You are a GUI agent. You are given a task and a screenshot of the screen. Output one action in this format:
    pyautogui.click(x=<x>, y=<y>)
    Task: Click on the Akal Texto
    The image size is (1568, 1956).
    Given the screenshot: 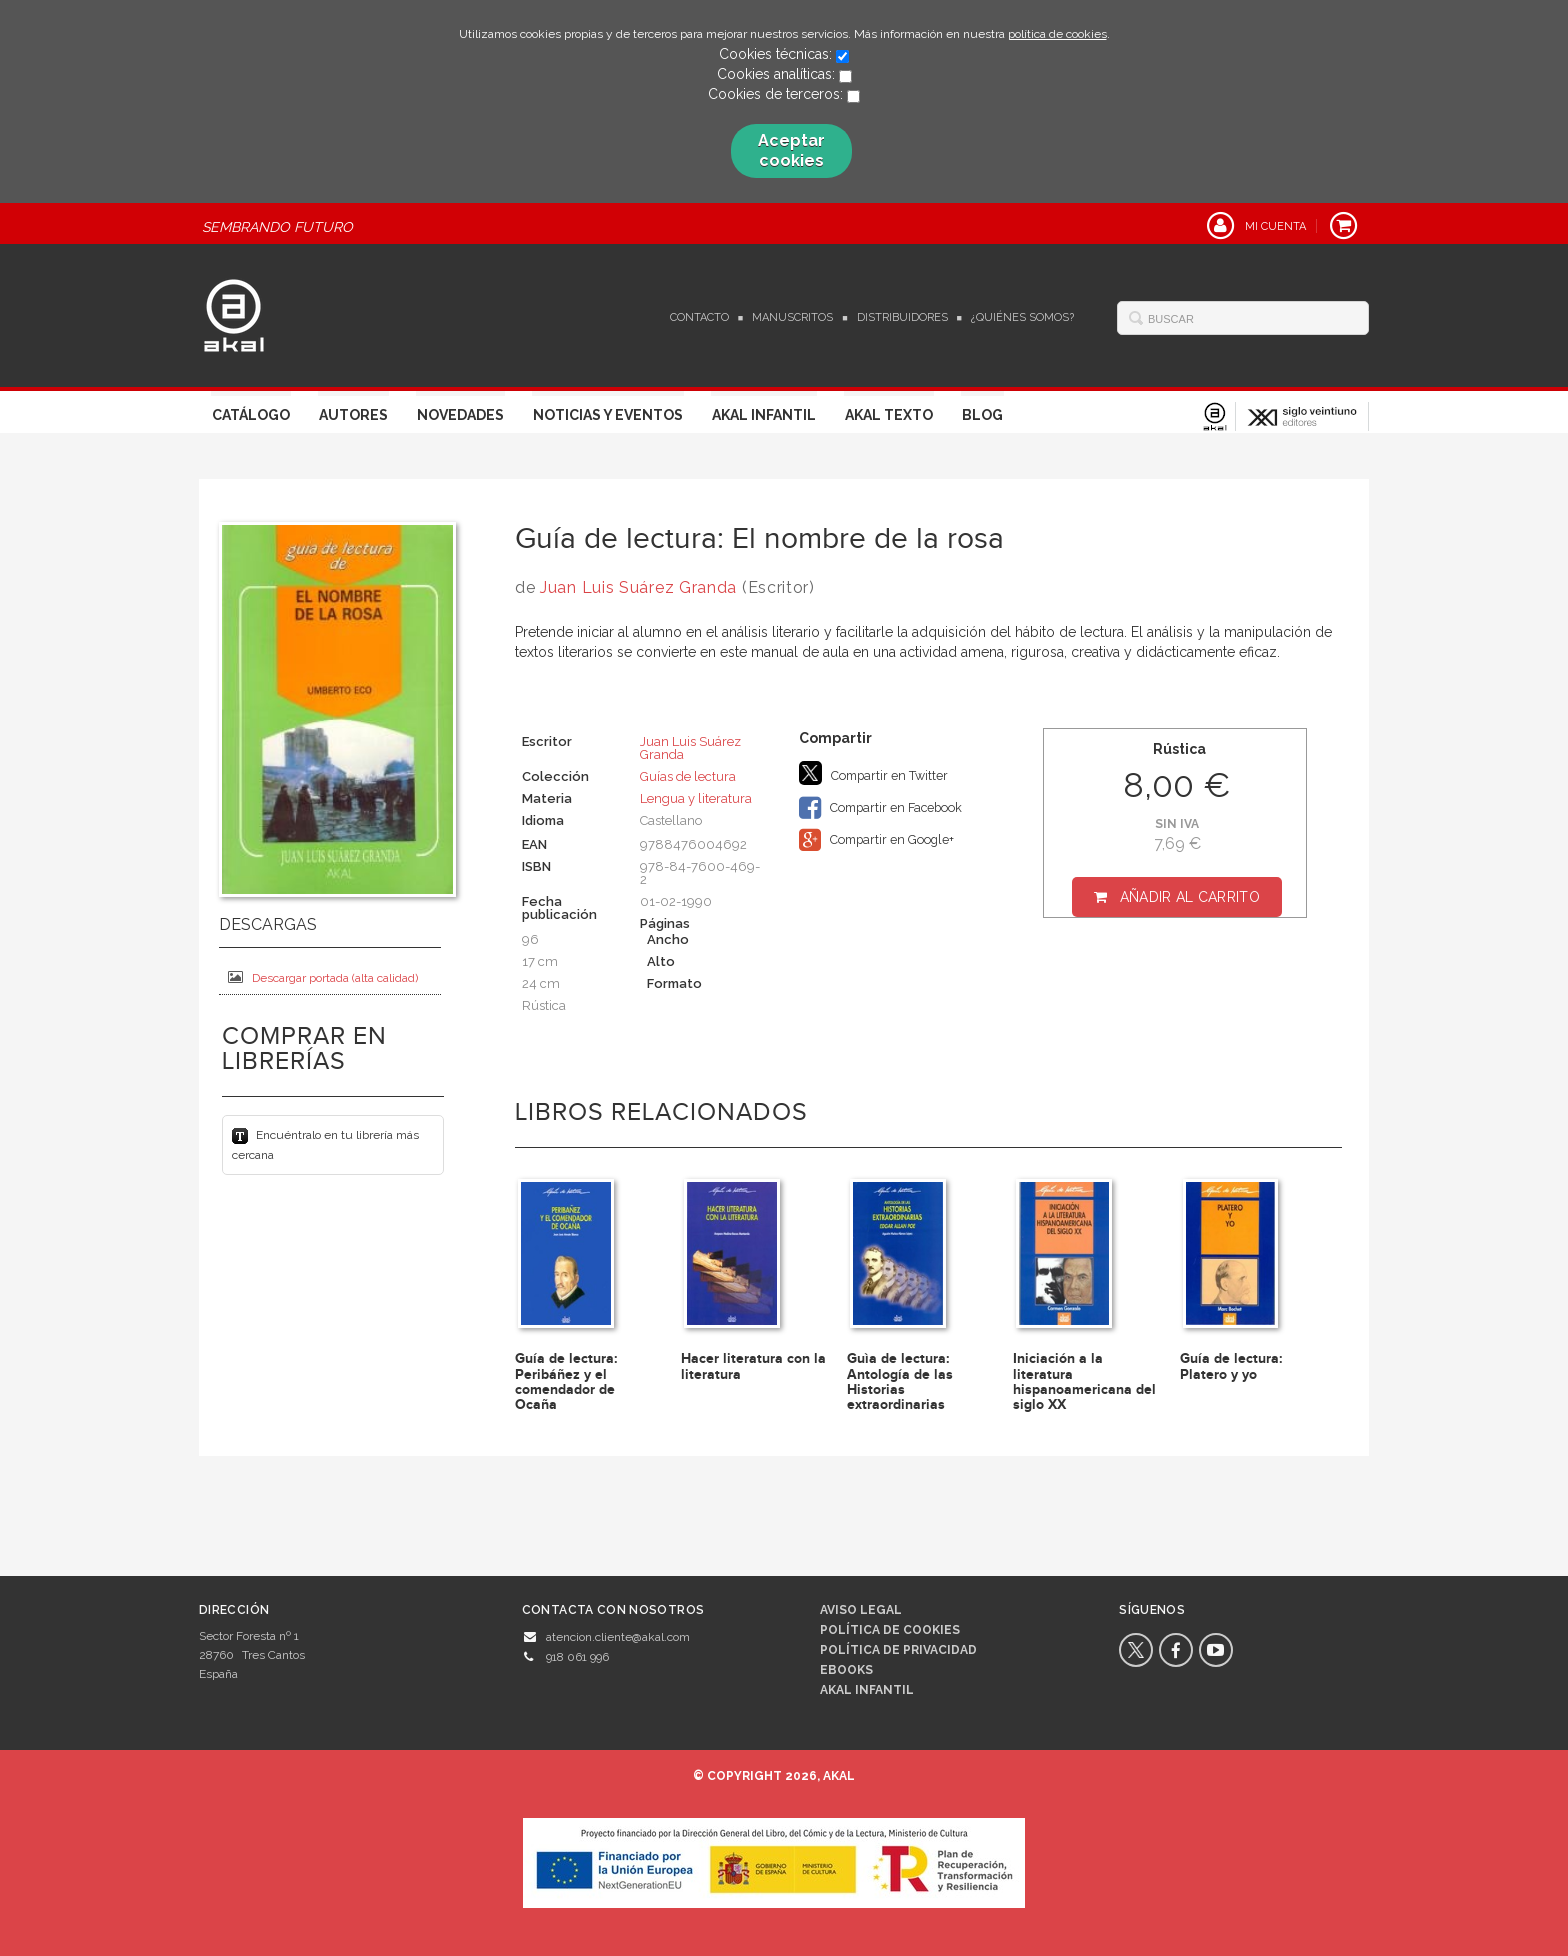 What is the action you would take?
    pyautogui.click(x=889, y=415)
    